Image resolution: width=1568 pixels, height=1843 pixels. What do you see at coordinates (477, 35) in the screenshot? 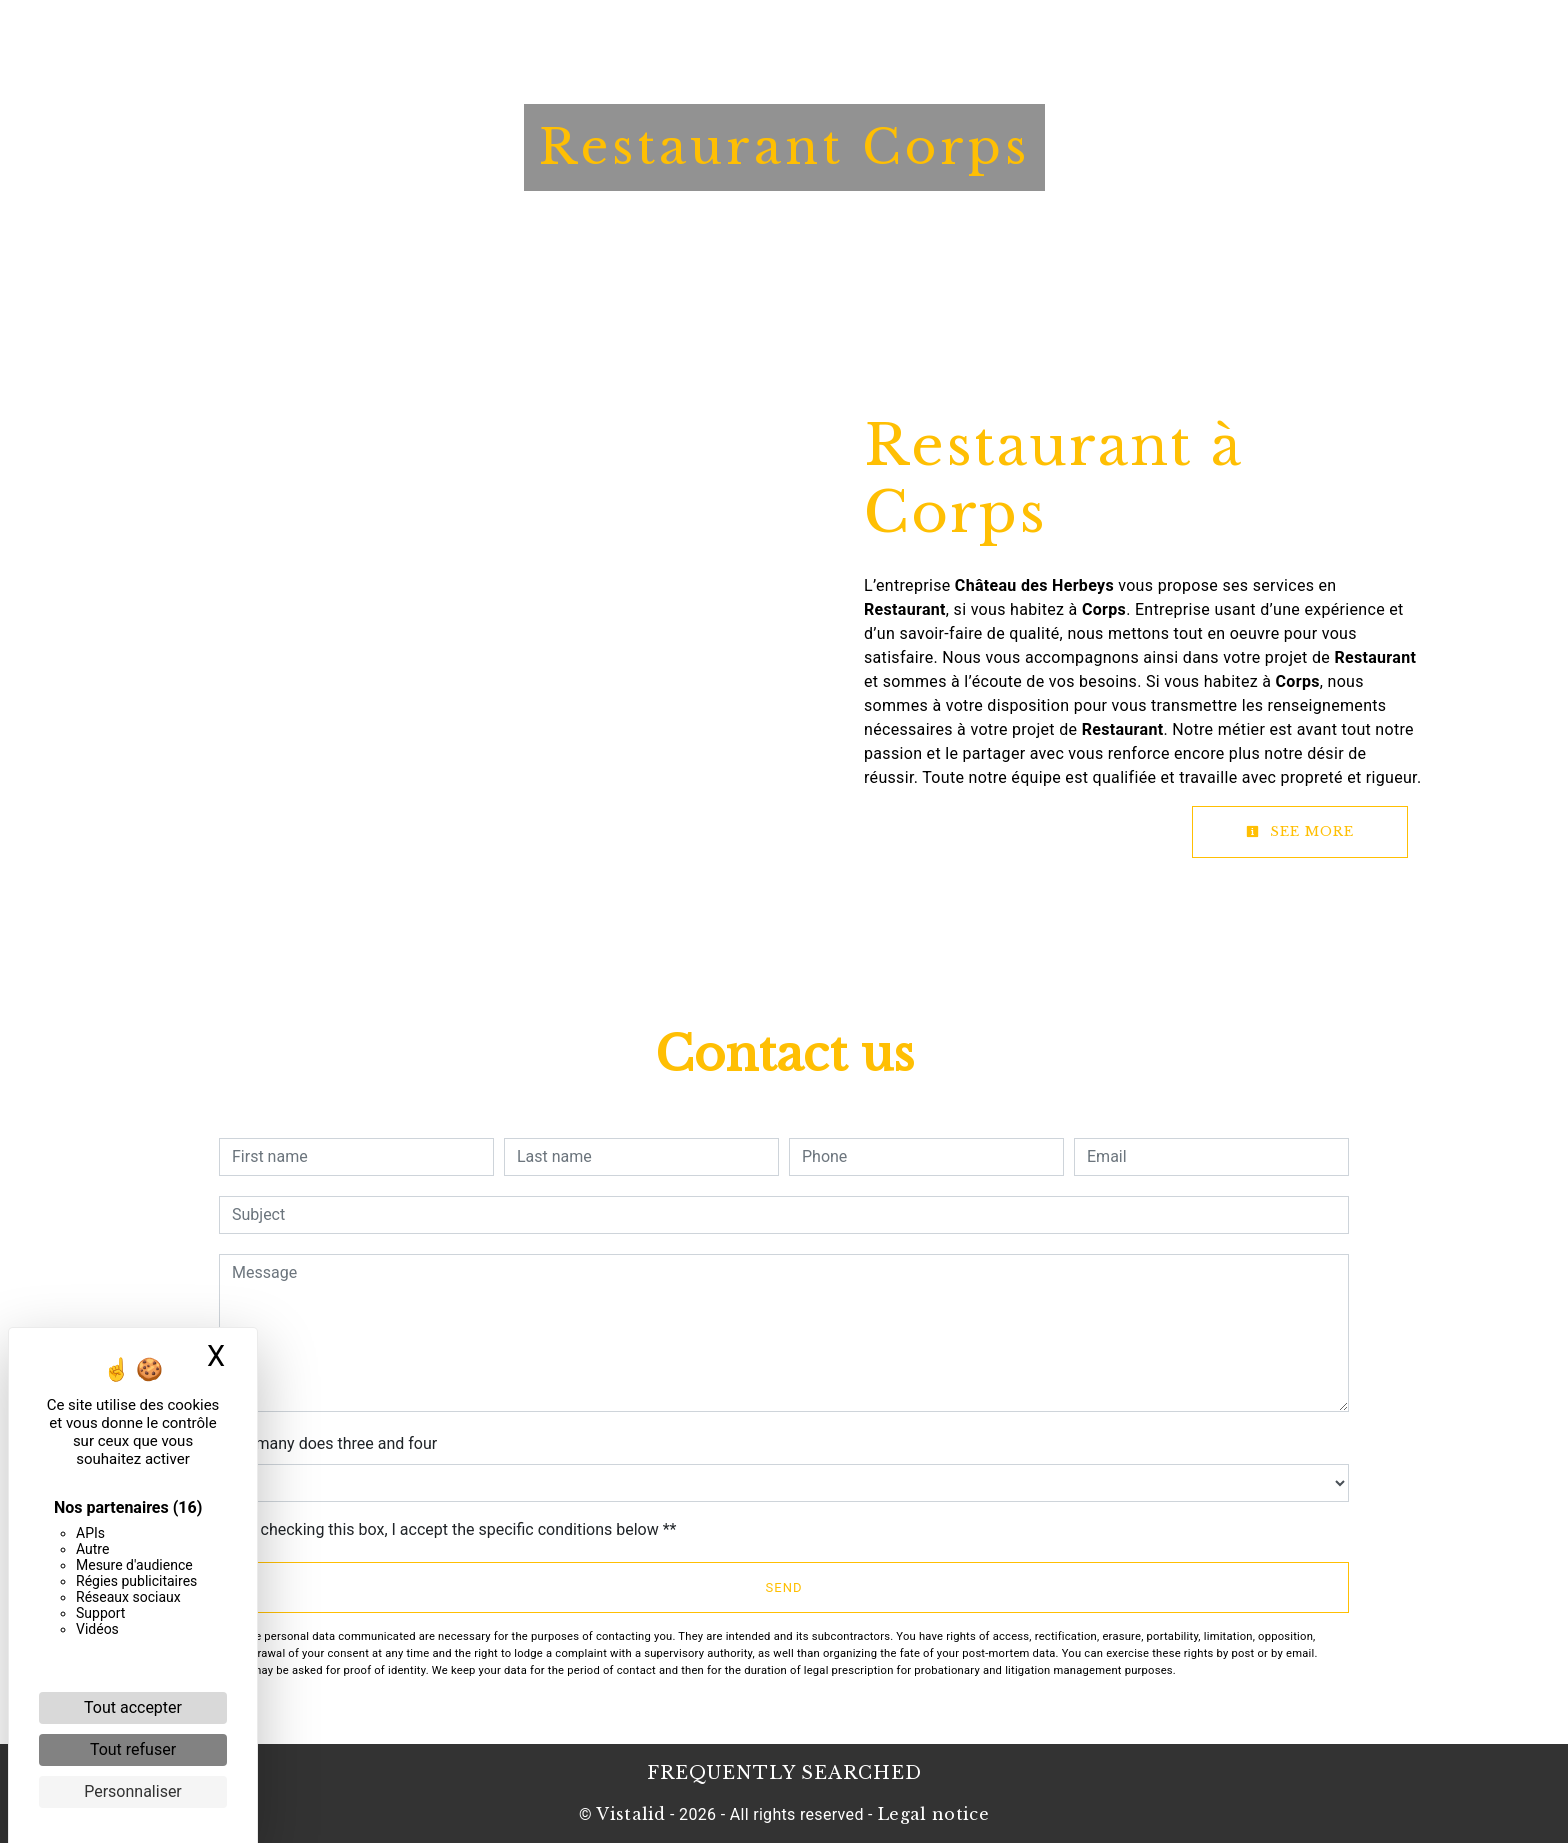
I see `Home` at bounding box center [477, 35].